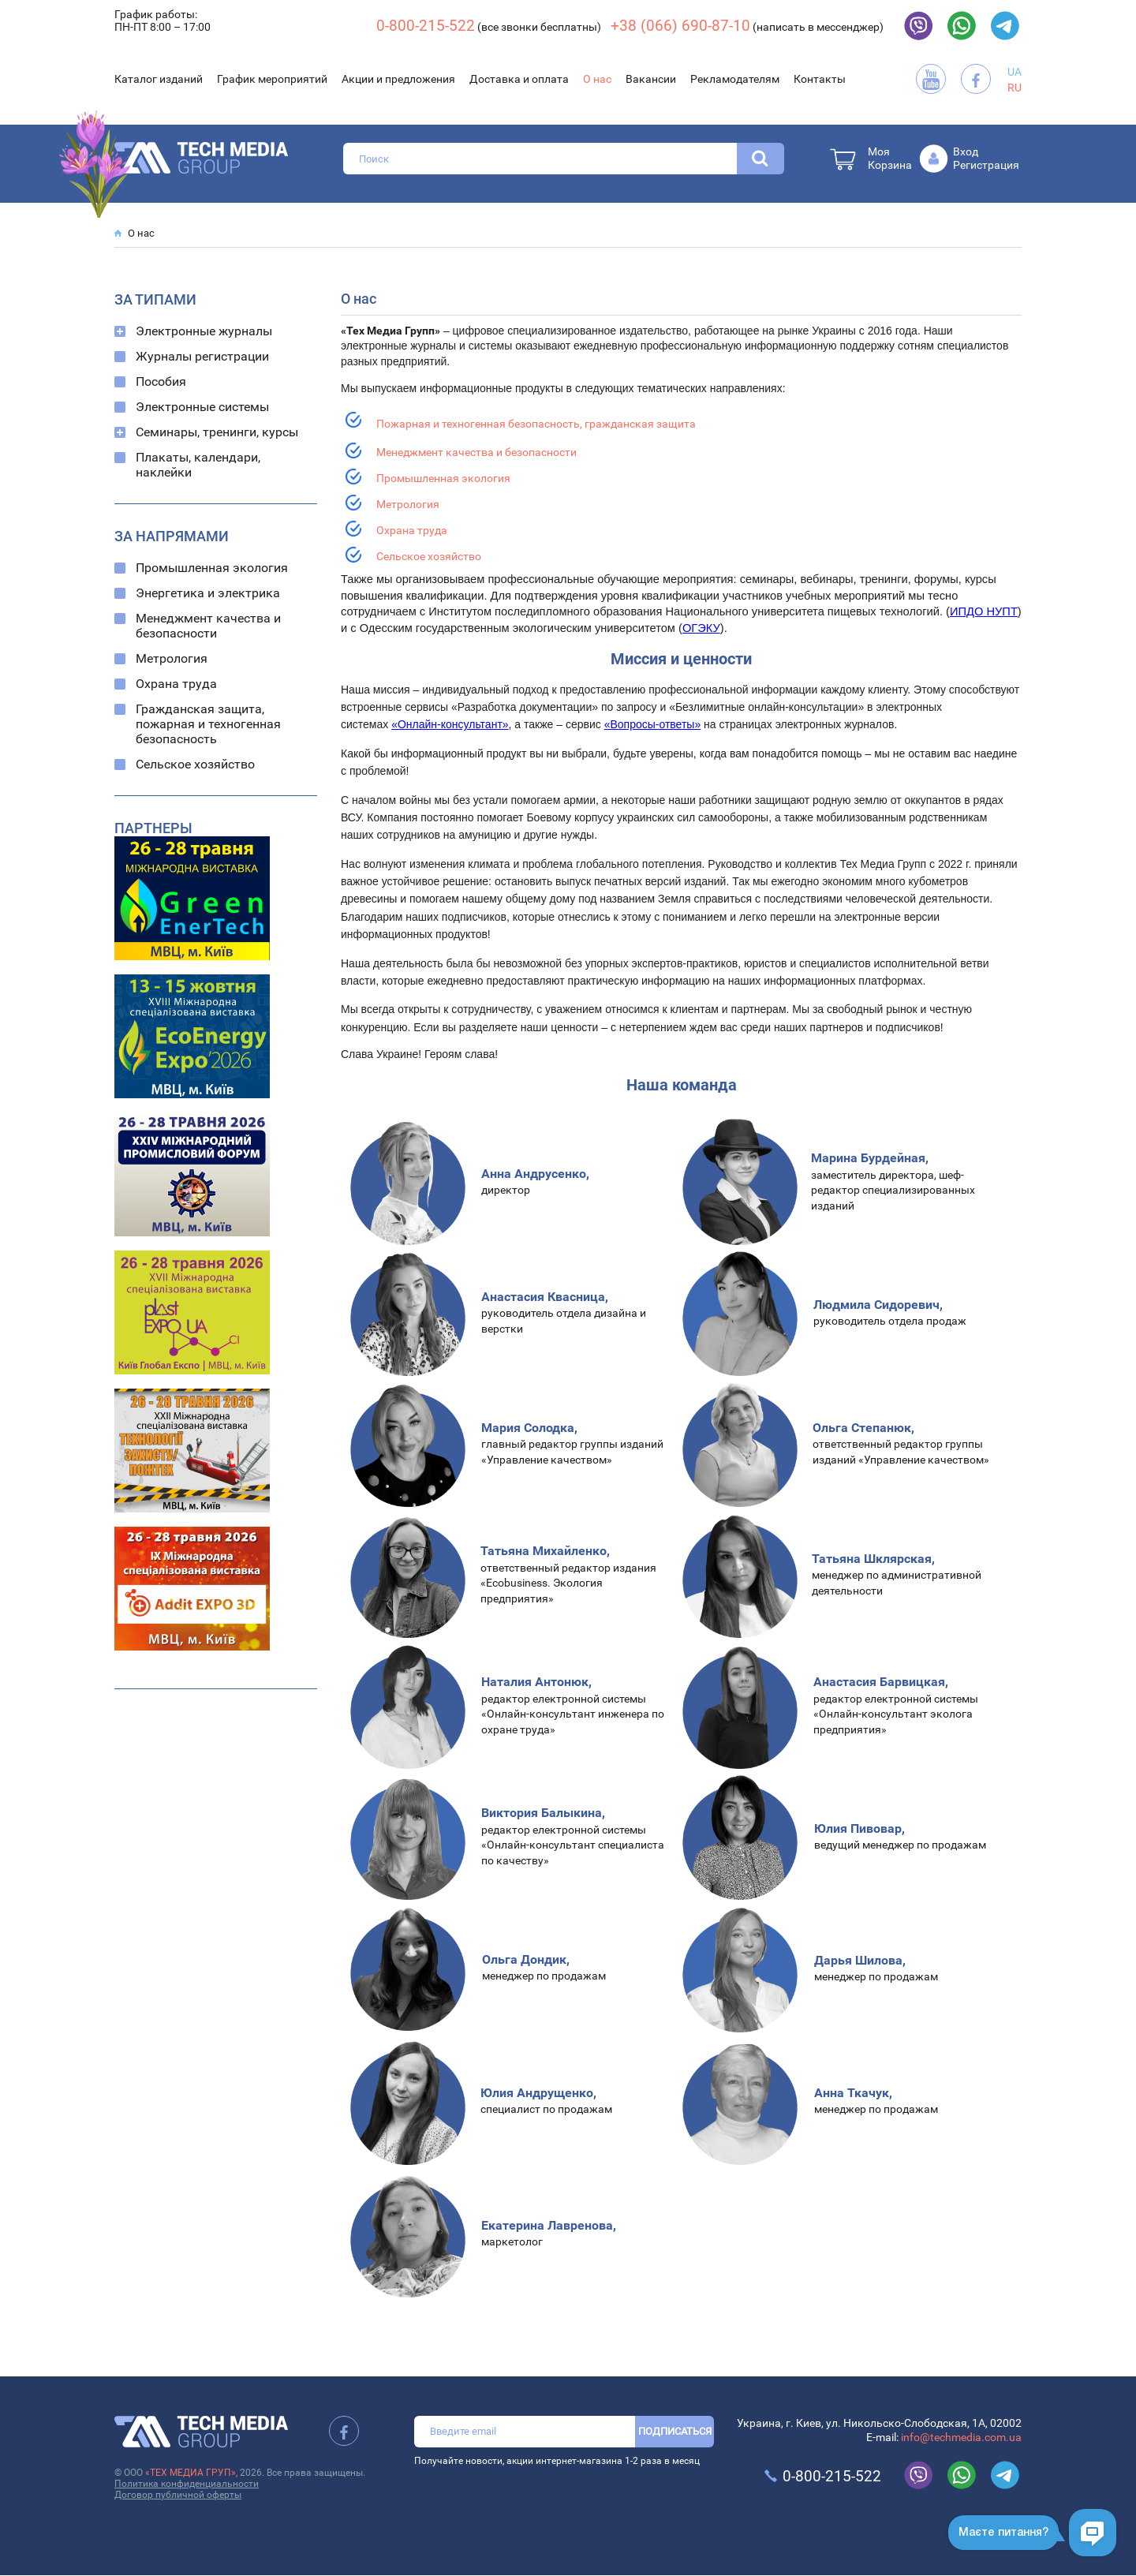 The height and width of the screenshot is (2576, 1136). Describe the element at coordinates (195, 764) in the screenshot. I see `Сельское хозяйство` at that location.